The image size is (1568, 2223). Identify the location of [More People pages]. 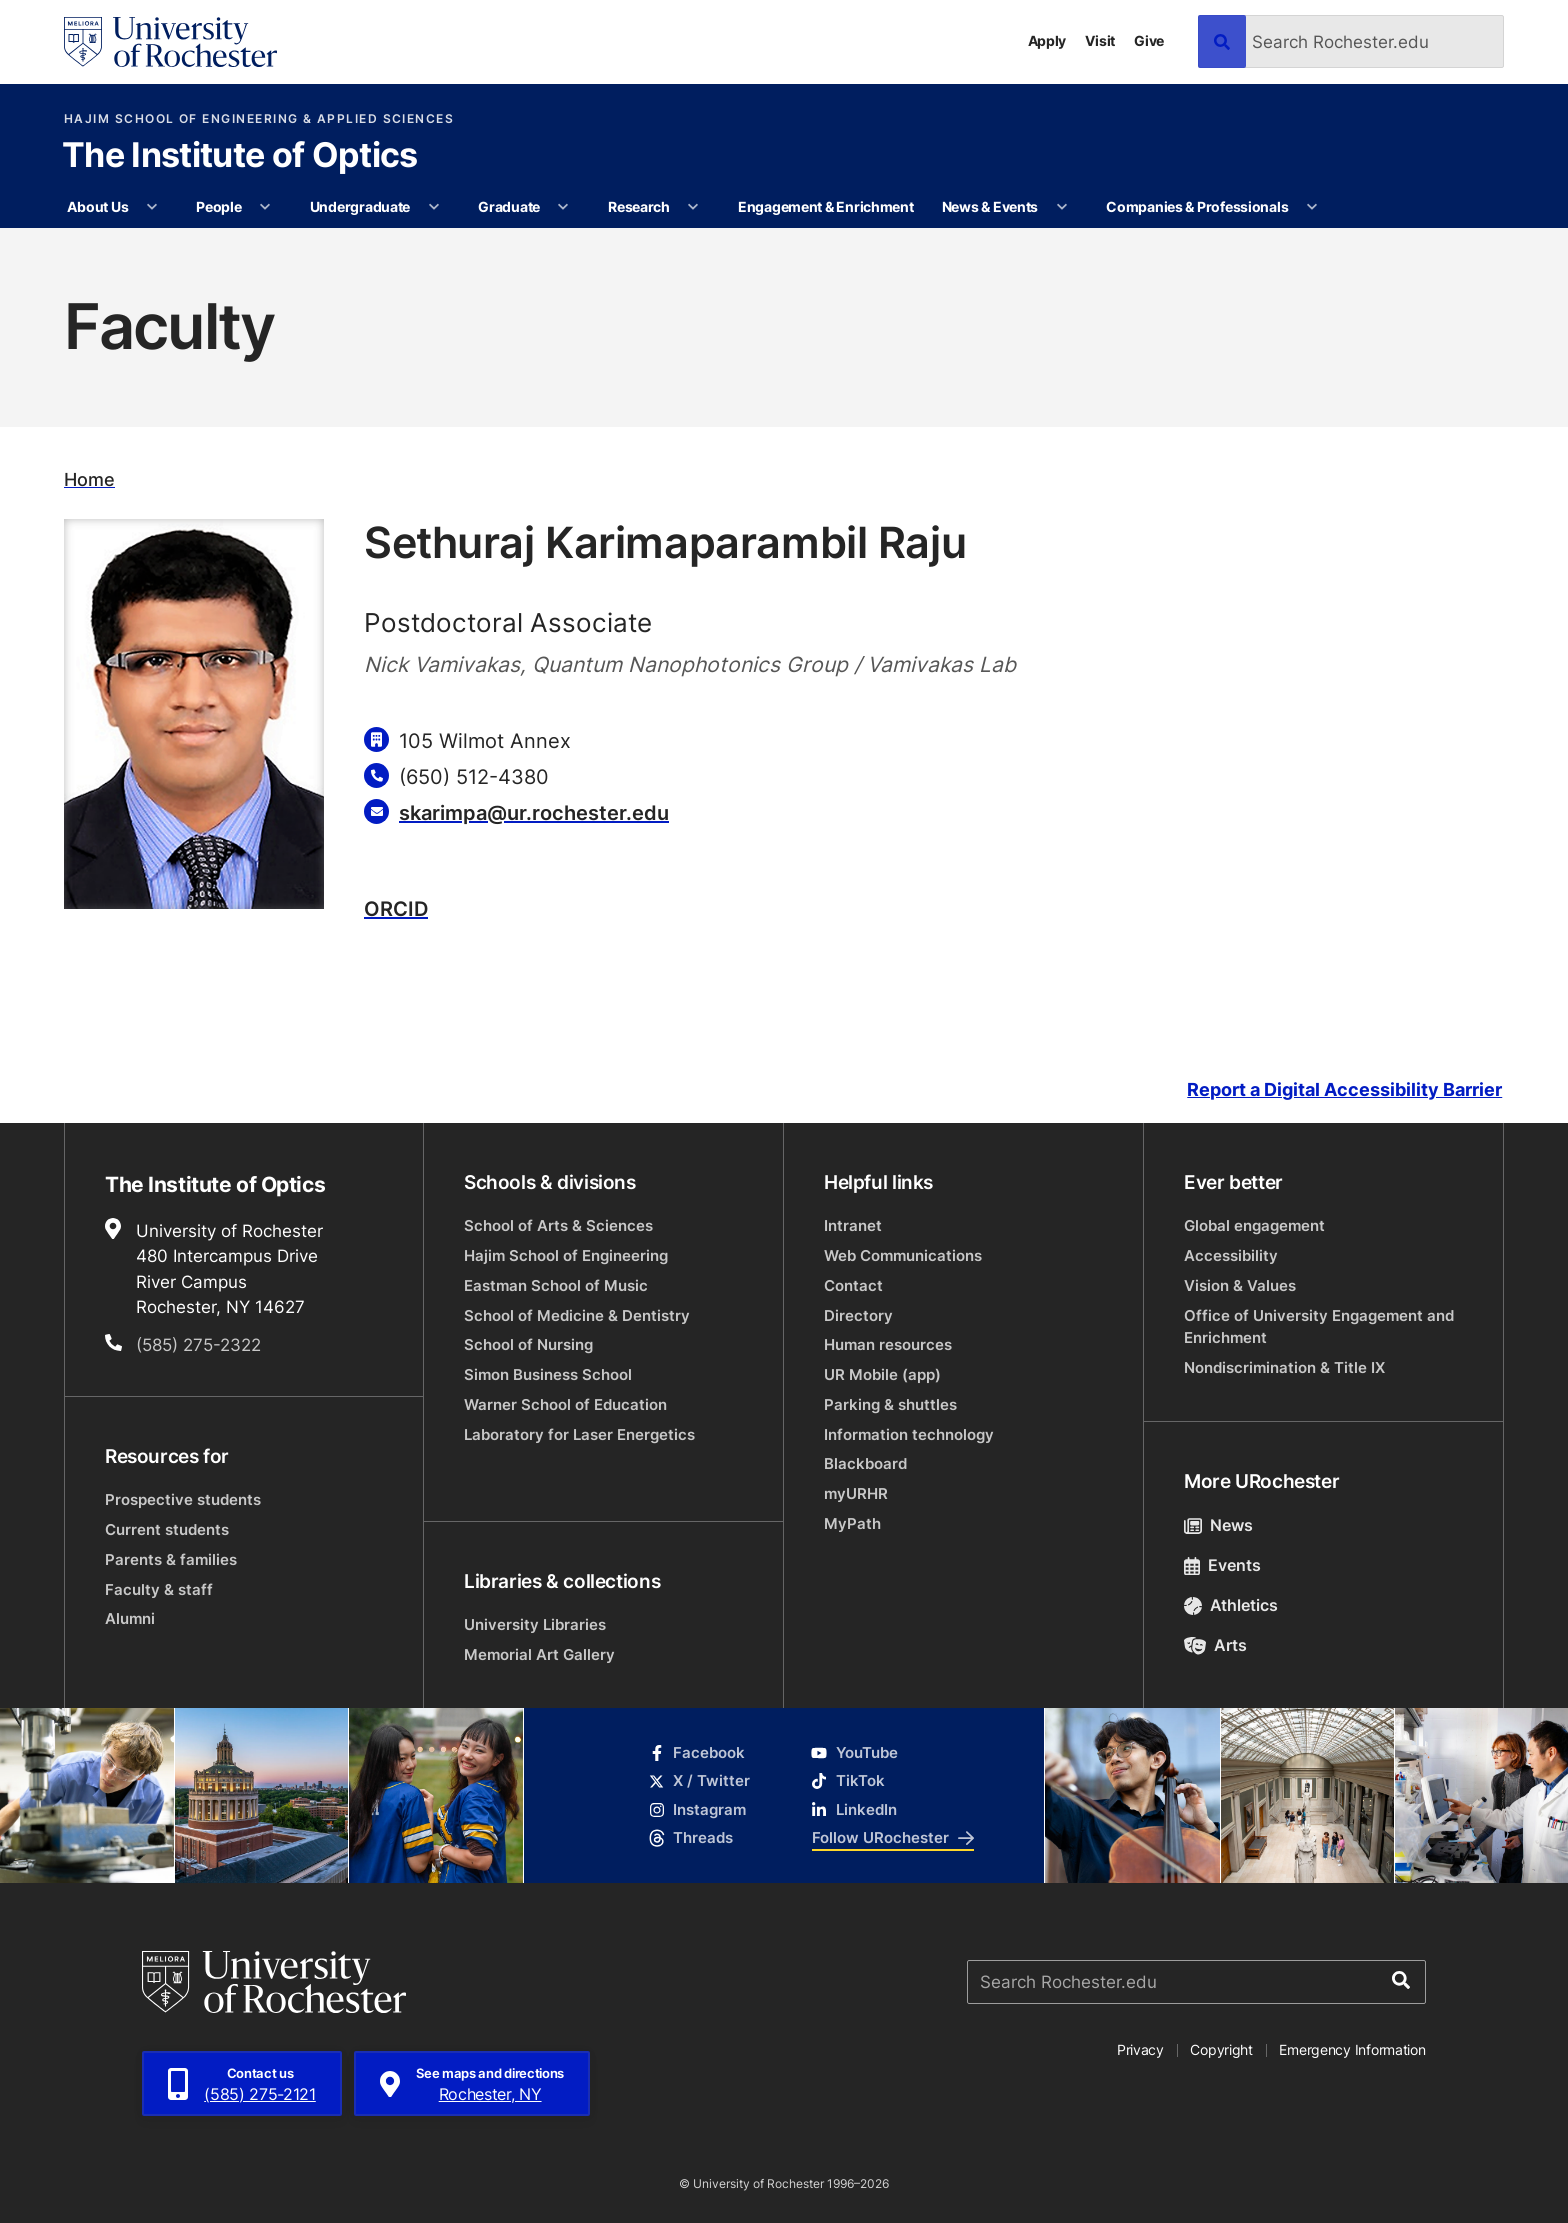
(265, 207).